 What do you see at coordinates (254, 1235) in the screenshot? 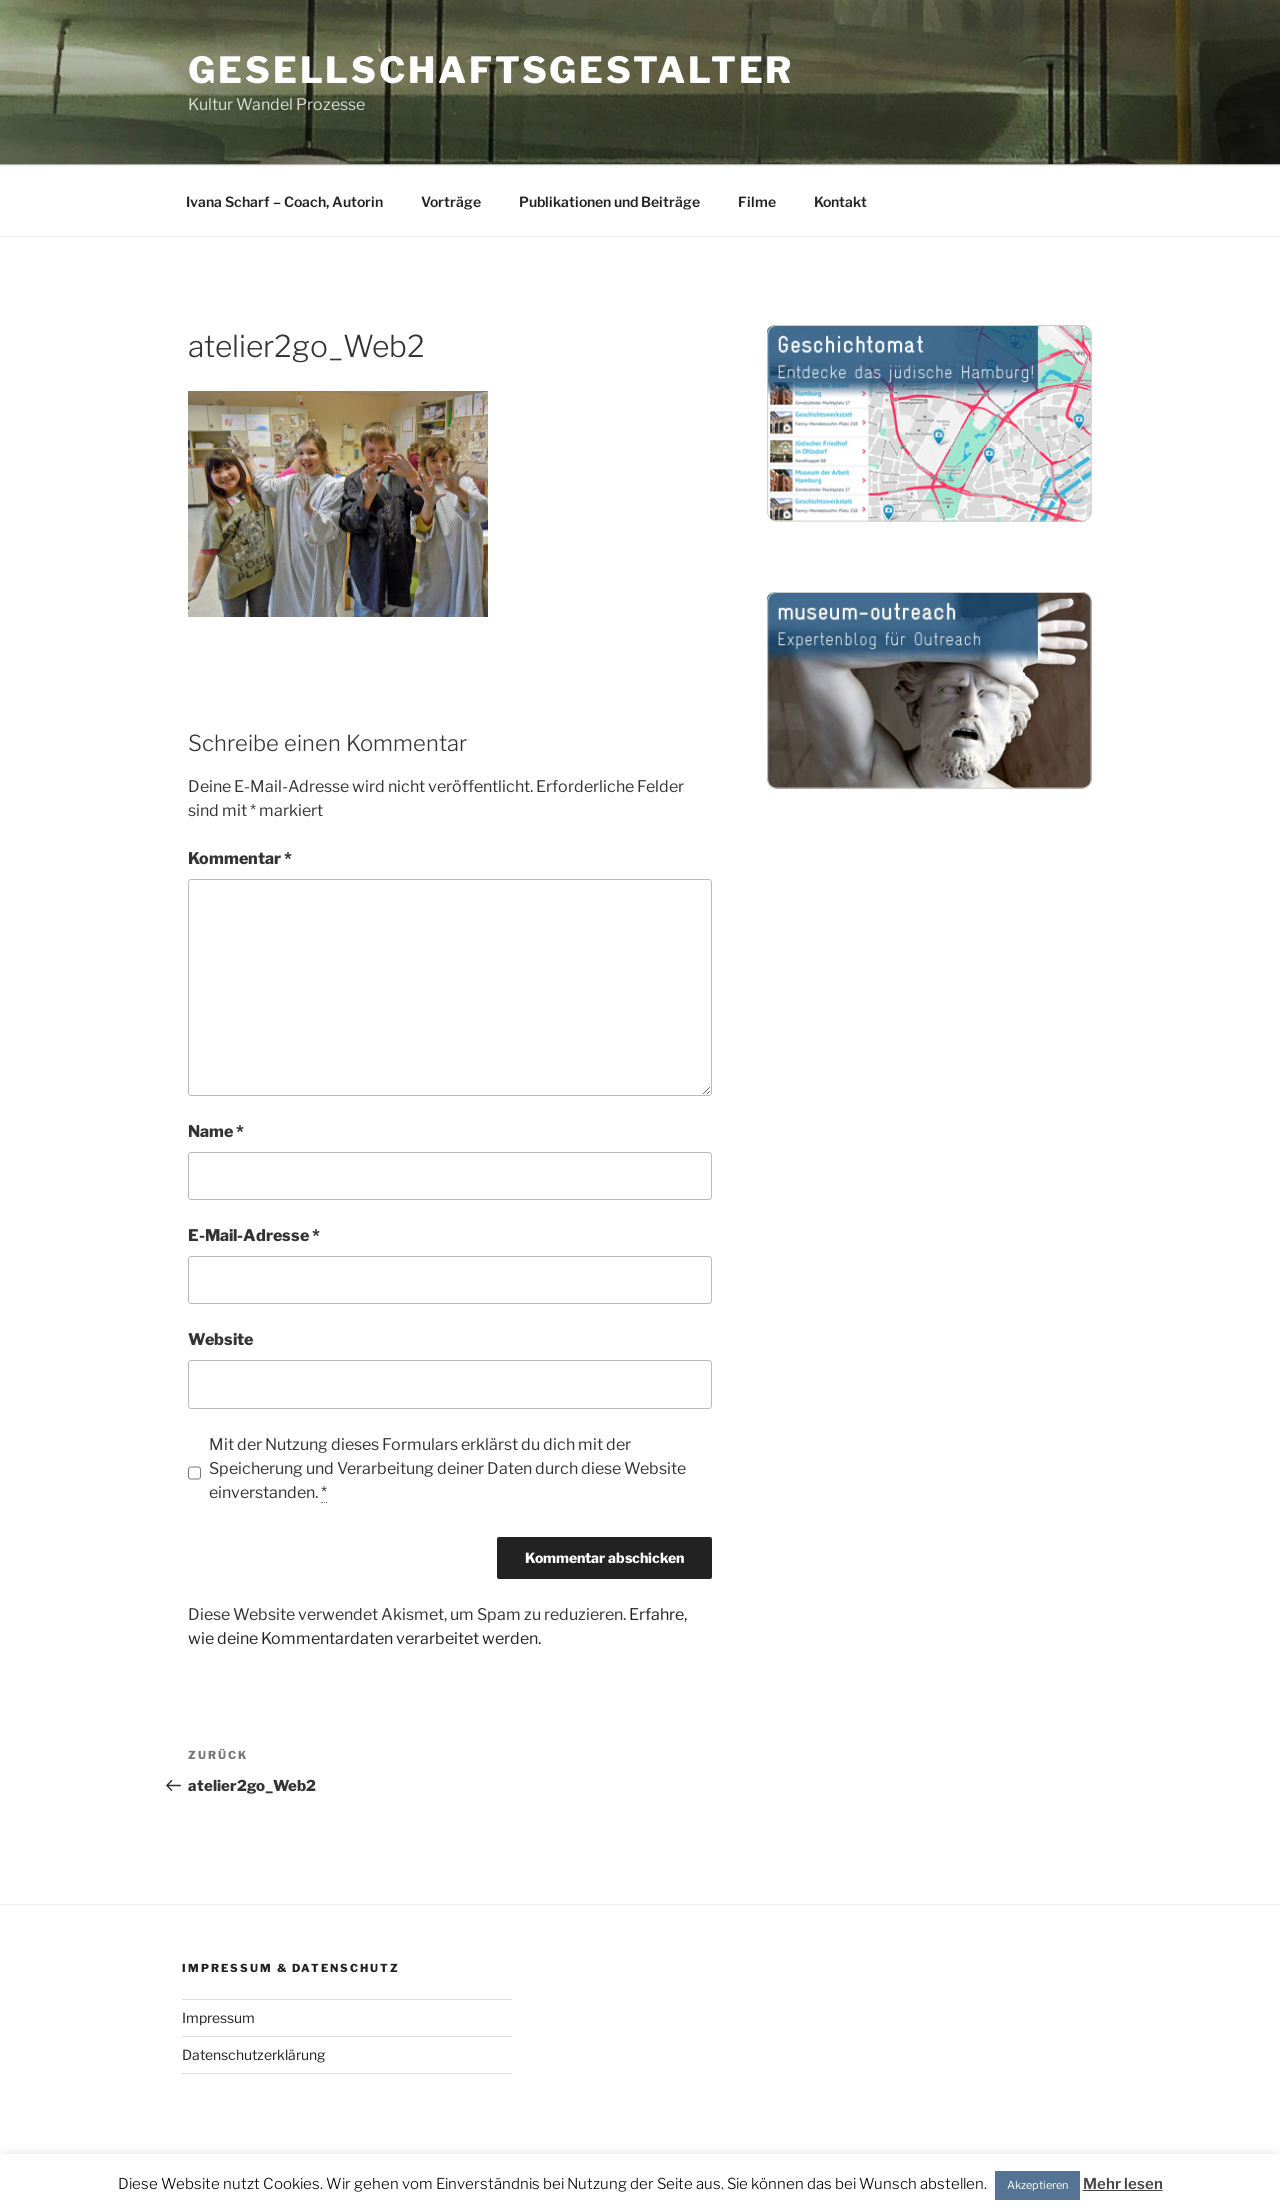
I see `E-Mail-Adresse` at bounding box center [254, 1235].